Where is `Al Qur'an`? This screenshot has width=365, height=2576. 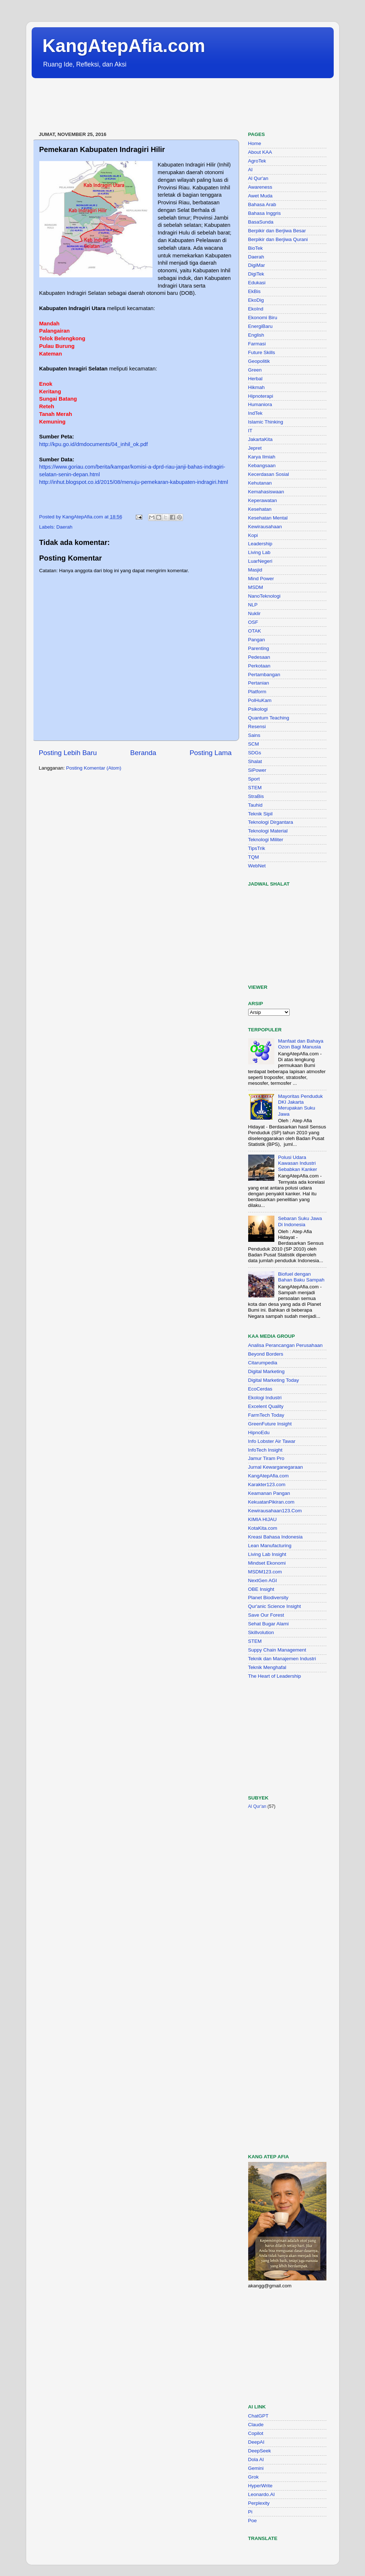
Al Qur'an is located at coordinates (258, 178).